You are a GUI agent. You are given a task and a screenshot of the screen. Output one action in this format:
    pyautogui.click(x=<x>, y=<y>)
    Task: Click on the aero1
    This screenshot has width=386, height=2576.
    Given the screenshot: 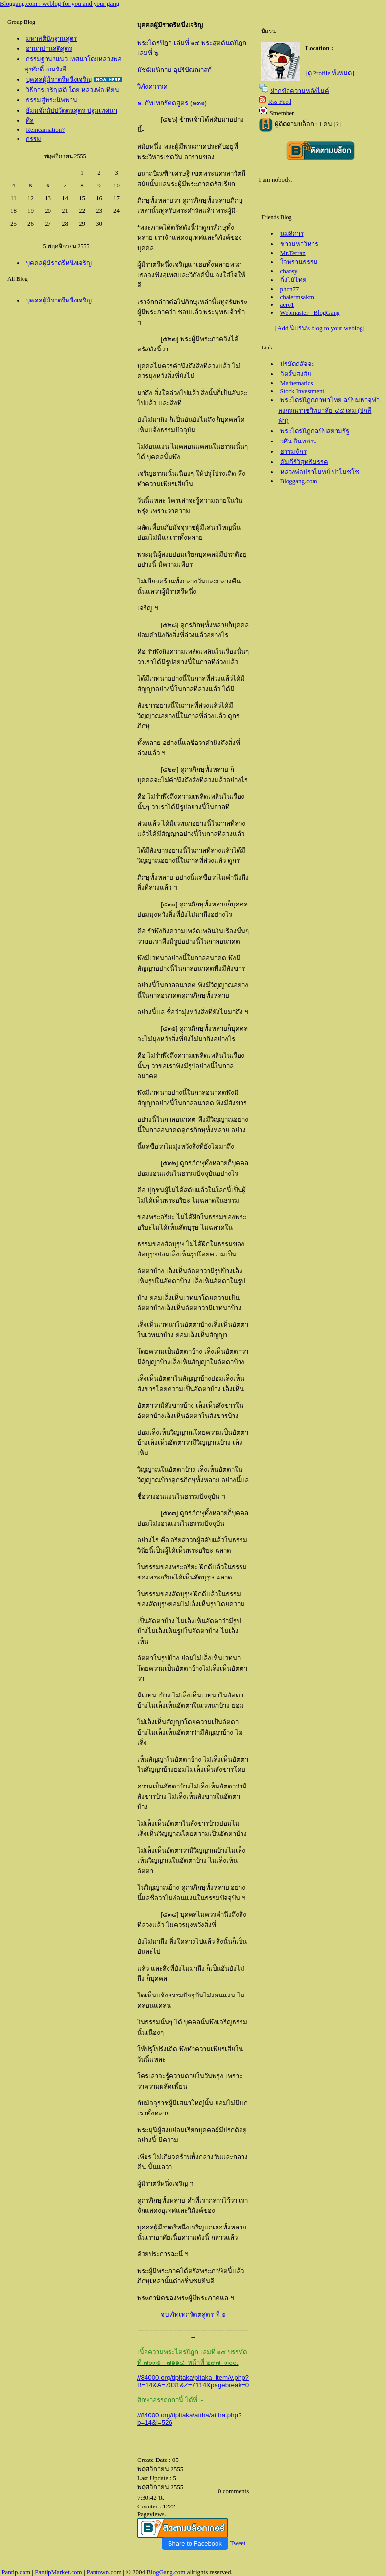 What is the action you would take?
    pyautogui.click(x=287, y=304)
    